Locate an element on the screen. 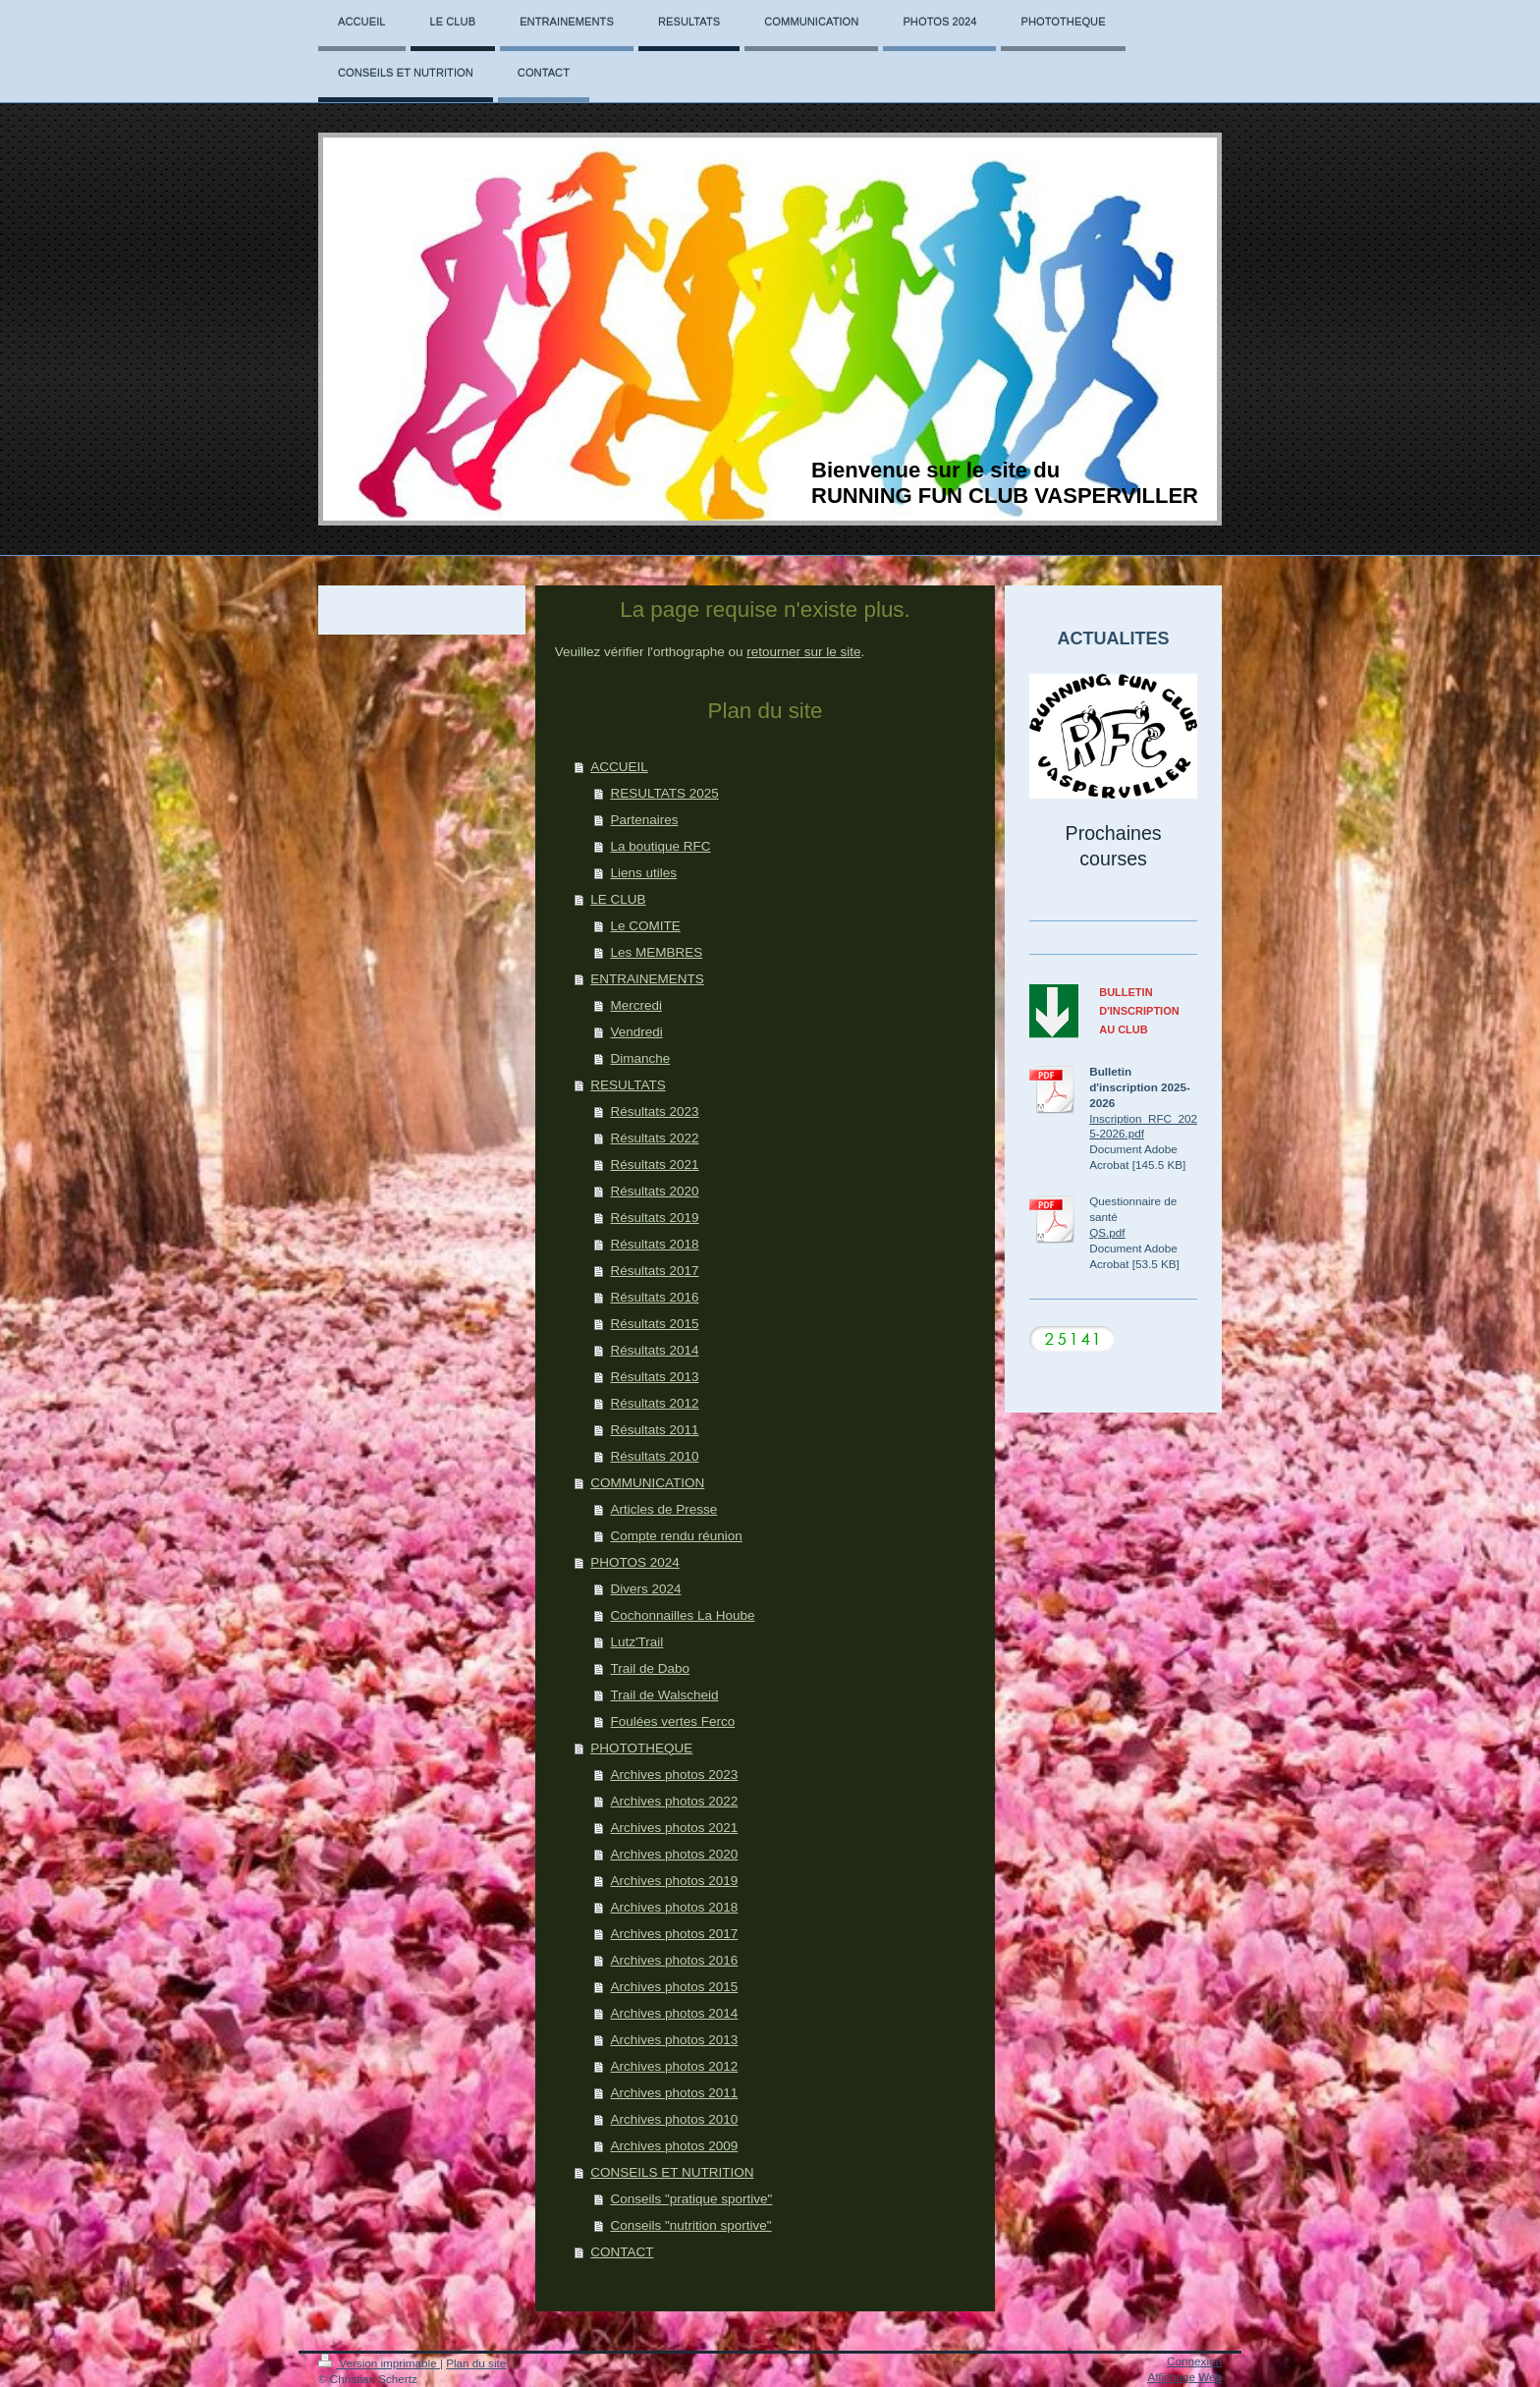  Résultats 2012 is located at coordinates (654, 1403).